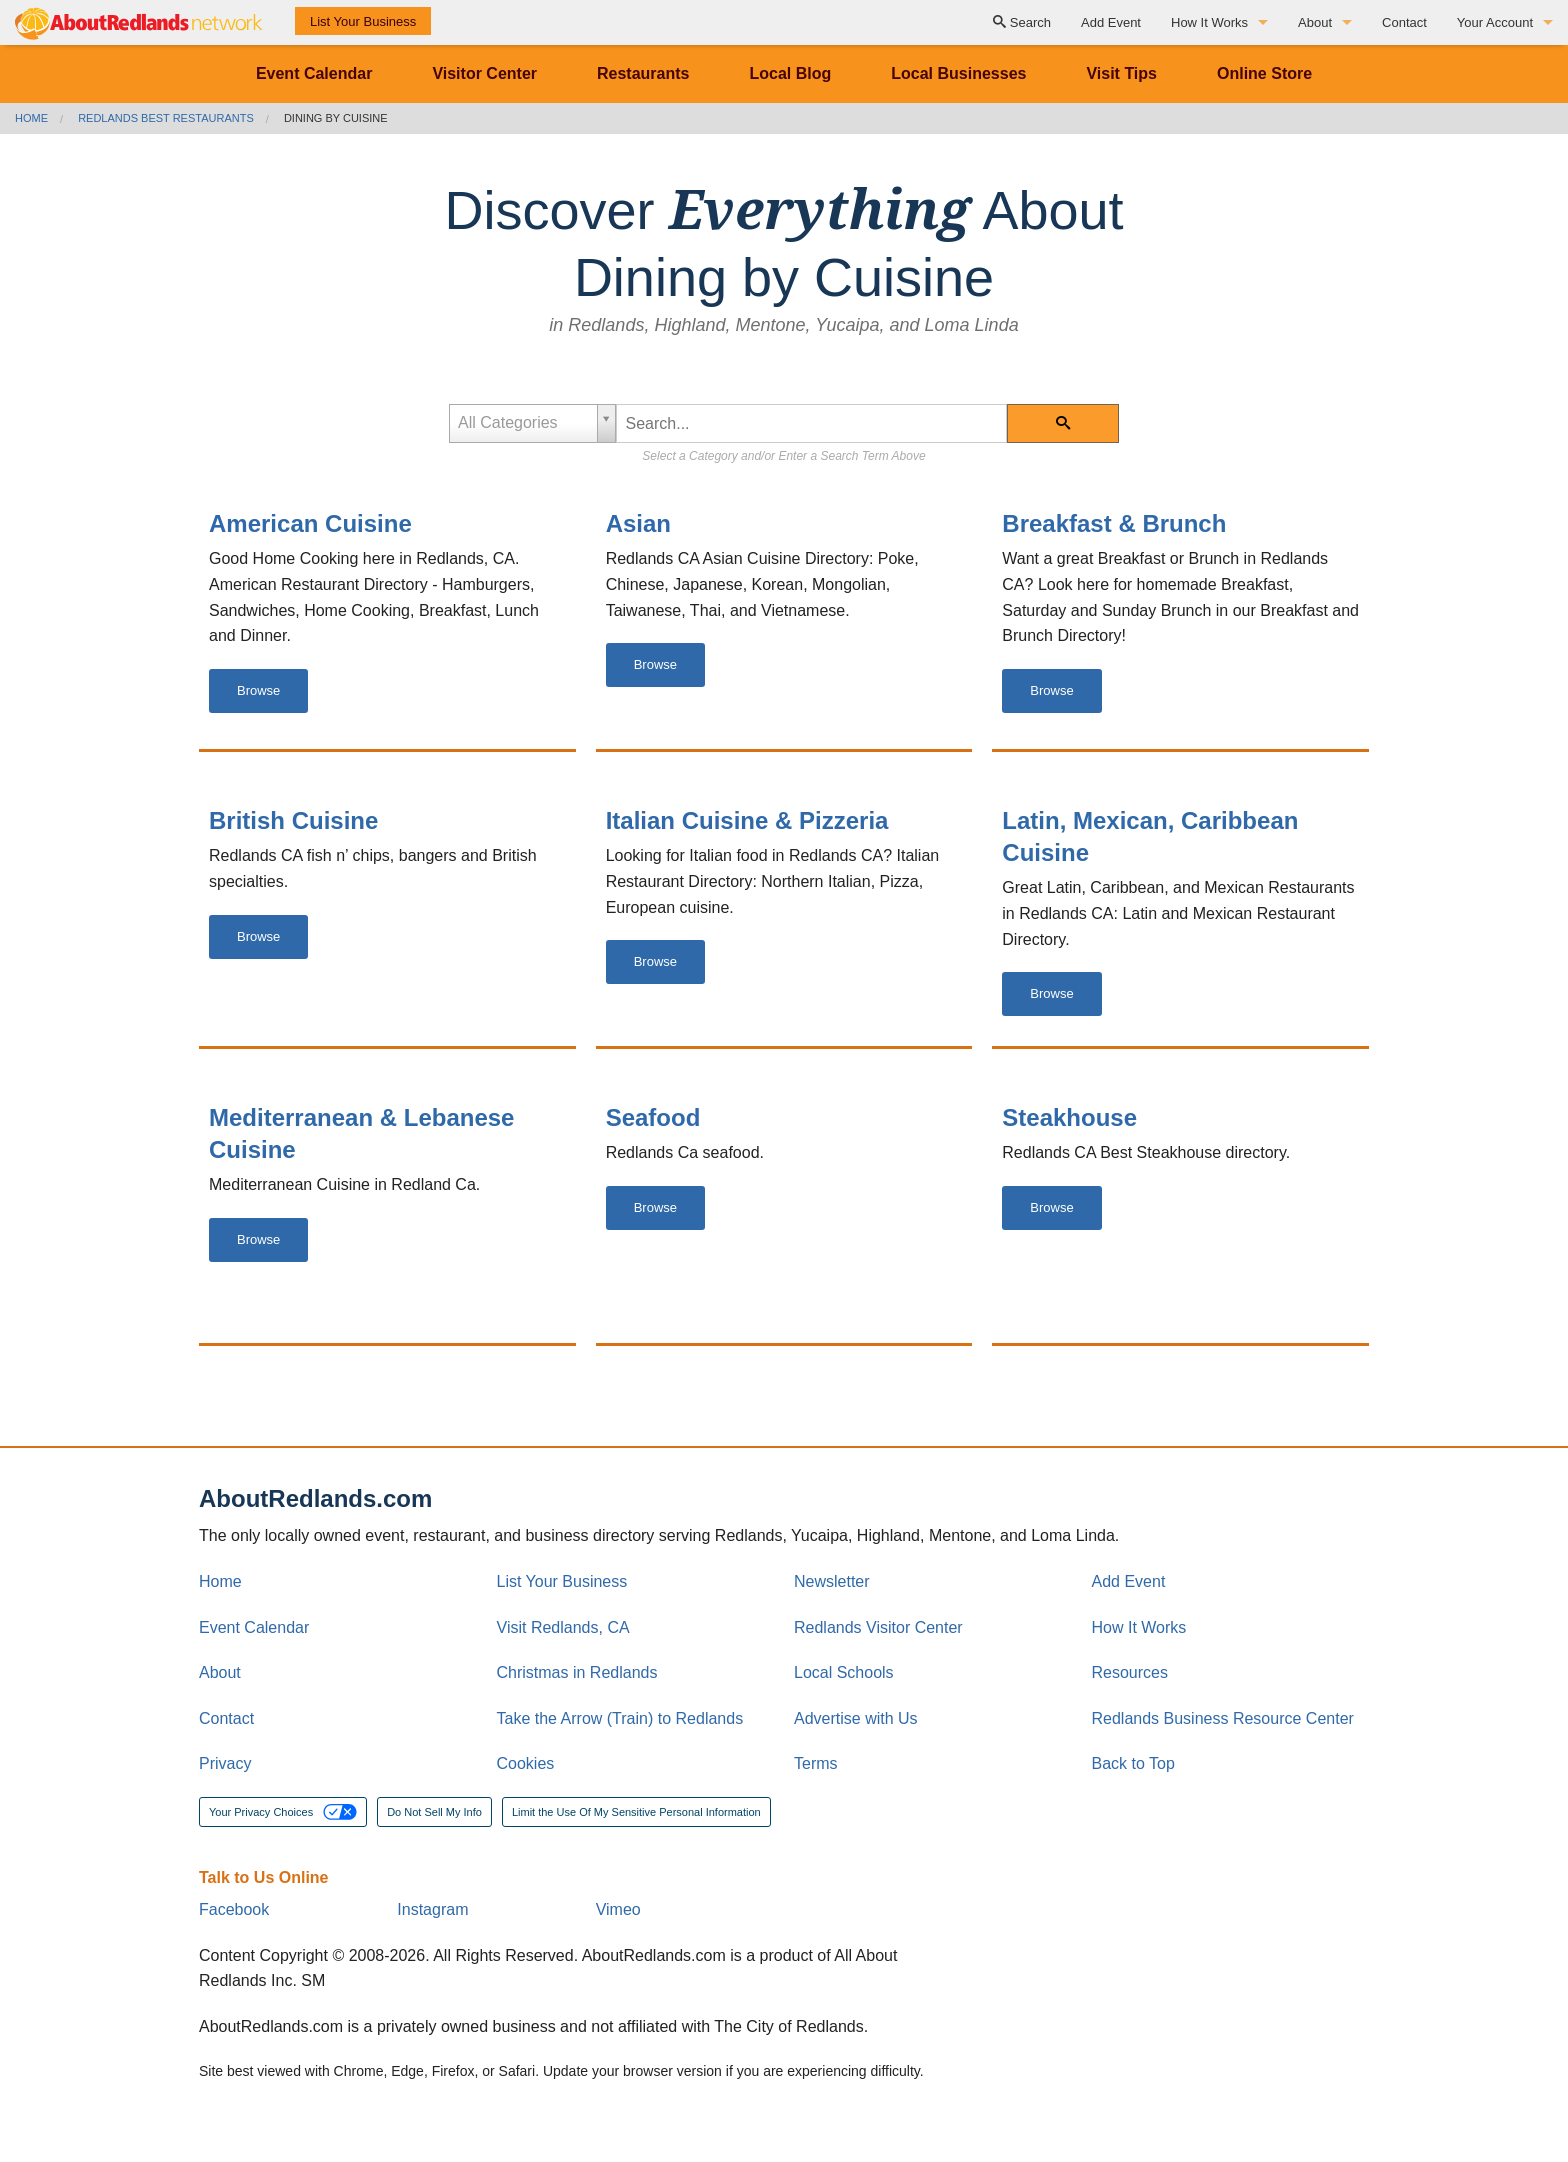 Image resolution: width=1568 pixels, height=2162 pixels. Describe the element at coordinates (844, 1672) in the screenshot. I see `Local Schools` at that location.